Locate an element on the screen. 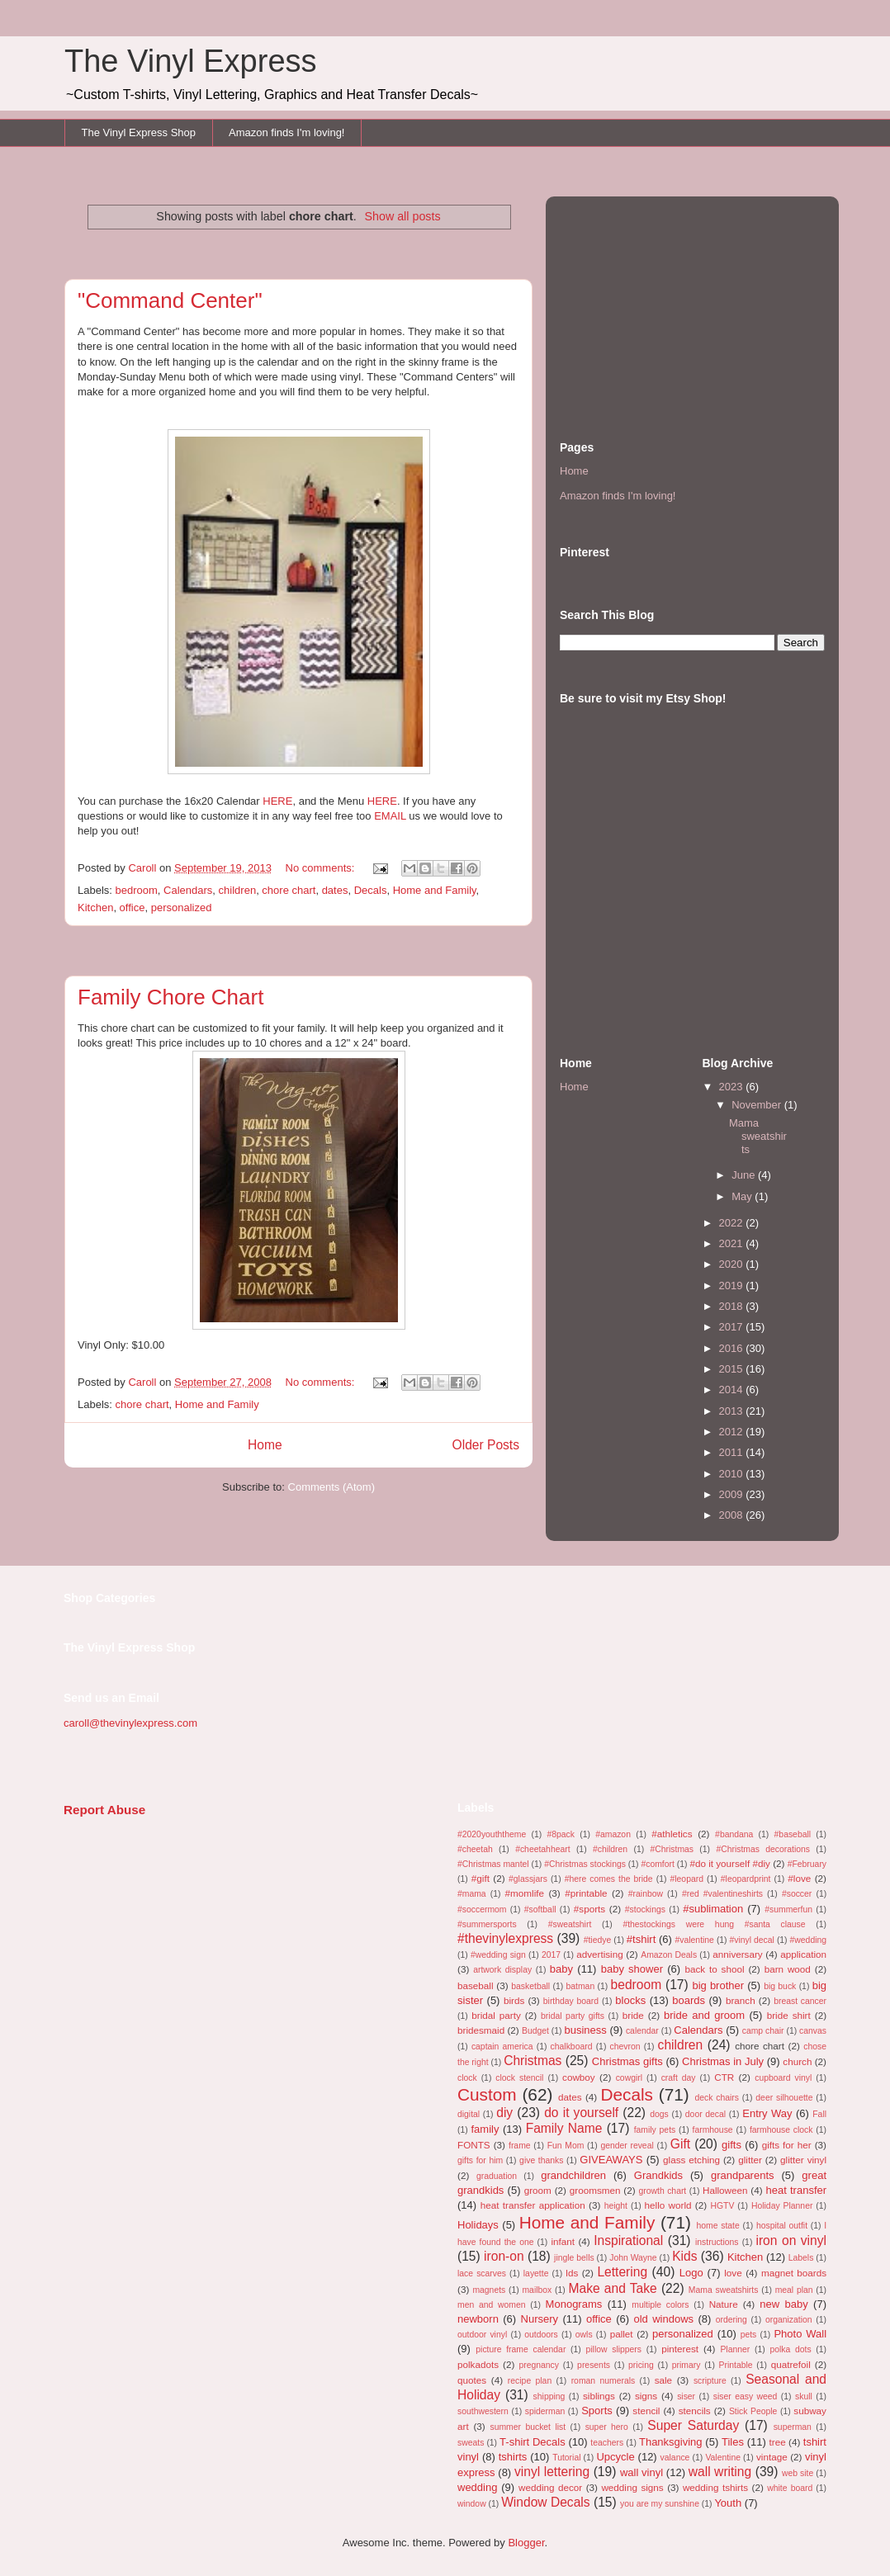 This screenshot has width=890, height=2576. Holidays is located at coordinates (478, 2225).